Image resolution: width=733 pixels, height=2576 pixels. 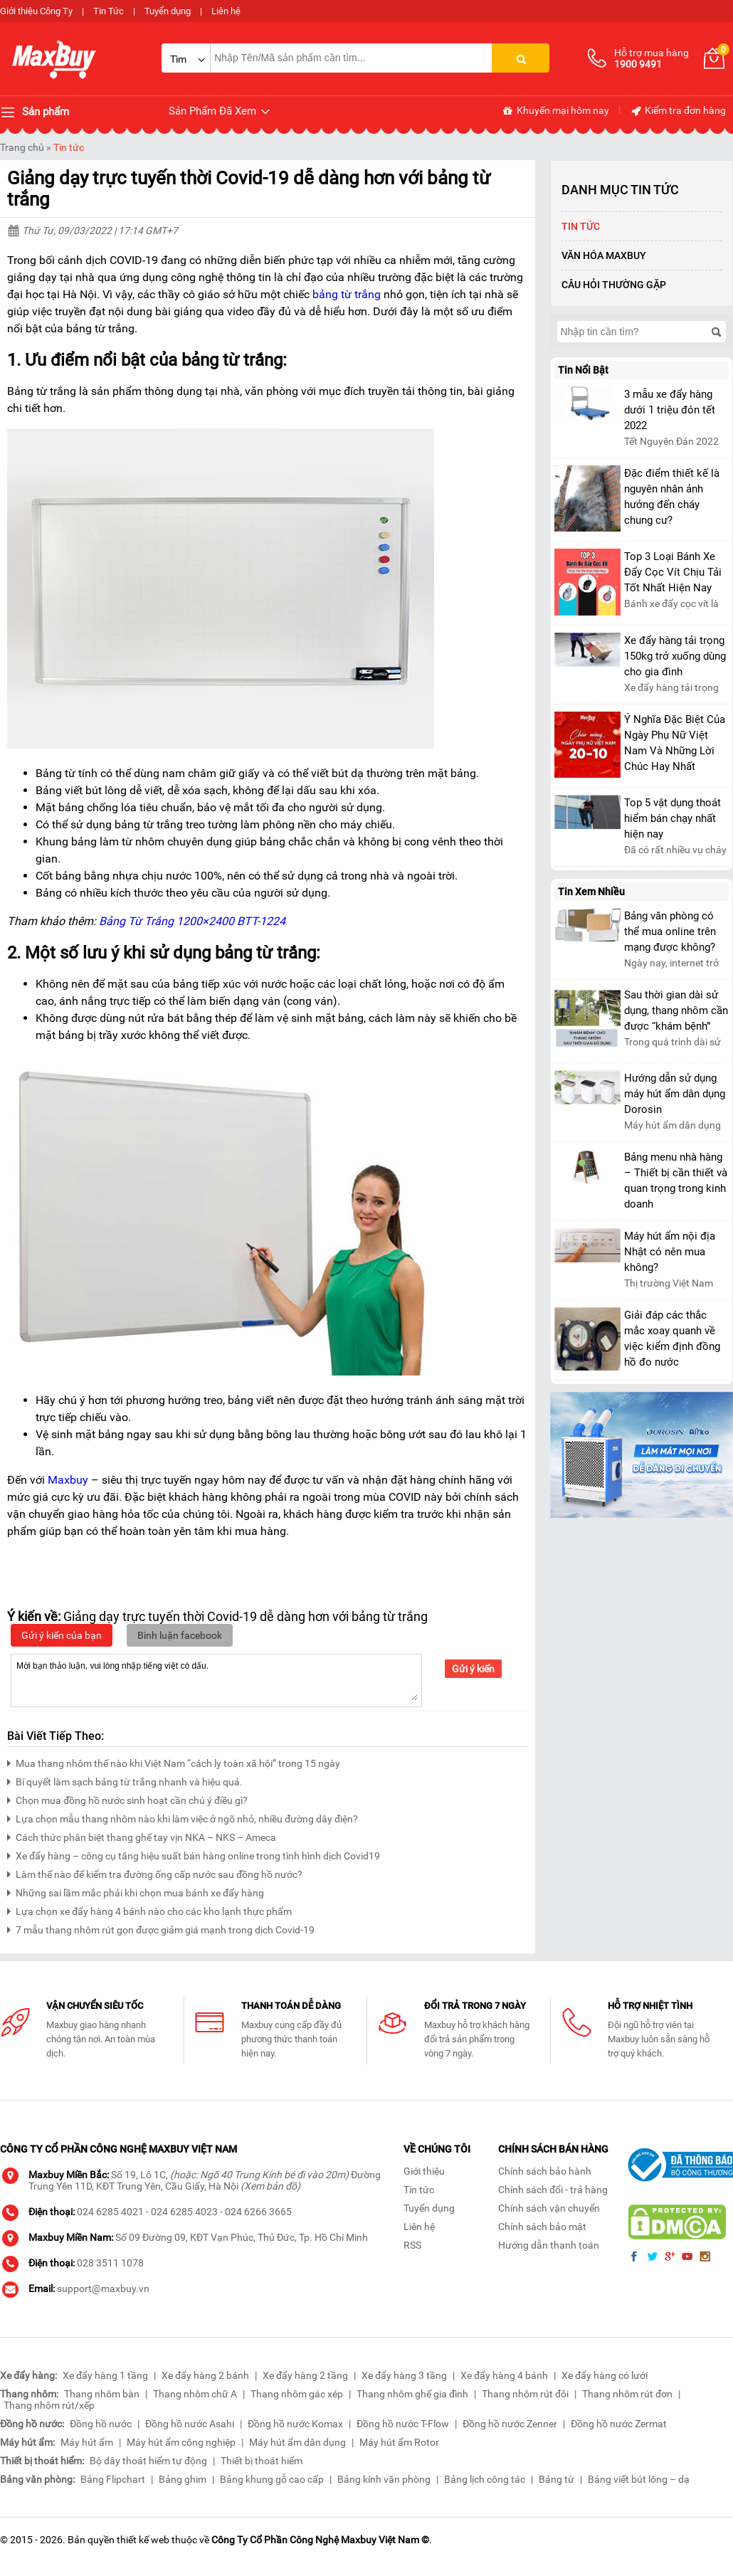 I want to click on Chọn mua đồng hồ nước sinh hoạt cần chú ý điều gì?, so click(x=127, y=1798).